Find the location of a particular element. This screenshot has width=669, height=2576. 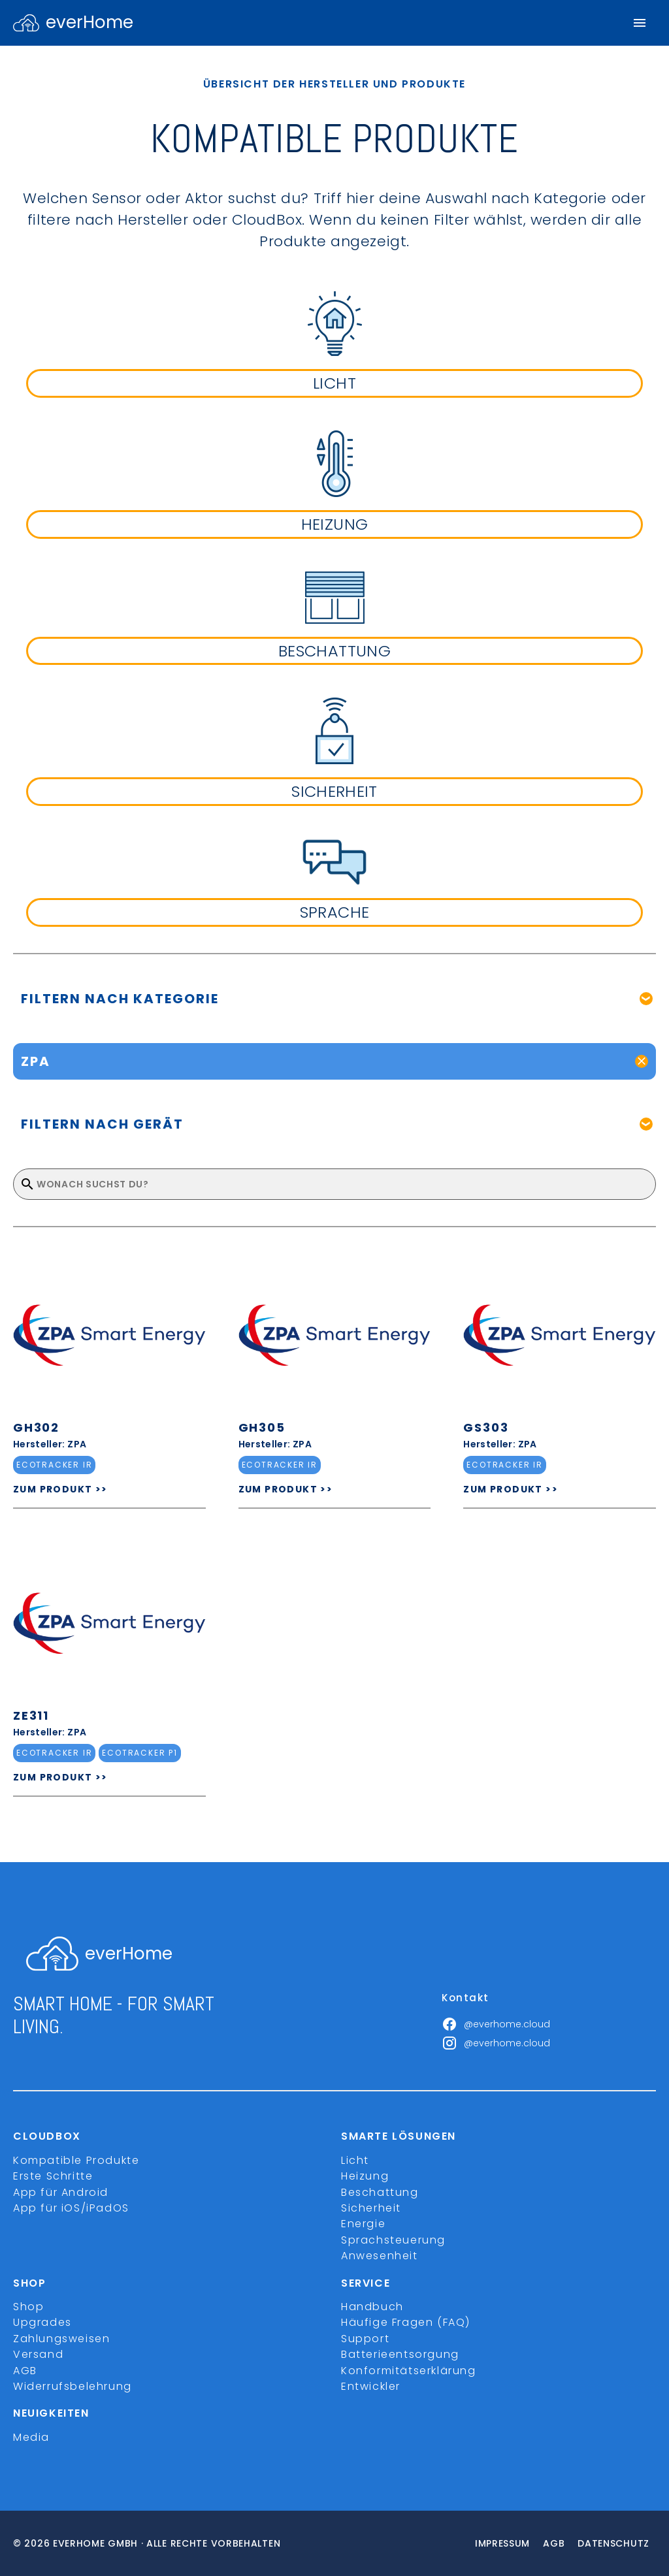

Media is located at coordinates (31, 2437).